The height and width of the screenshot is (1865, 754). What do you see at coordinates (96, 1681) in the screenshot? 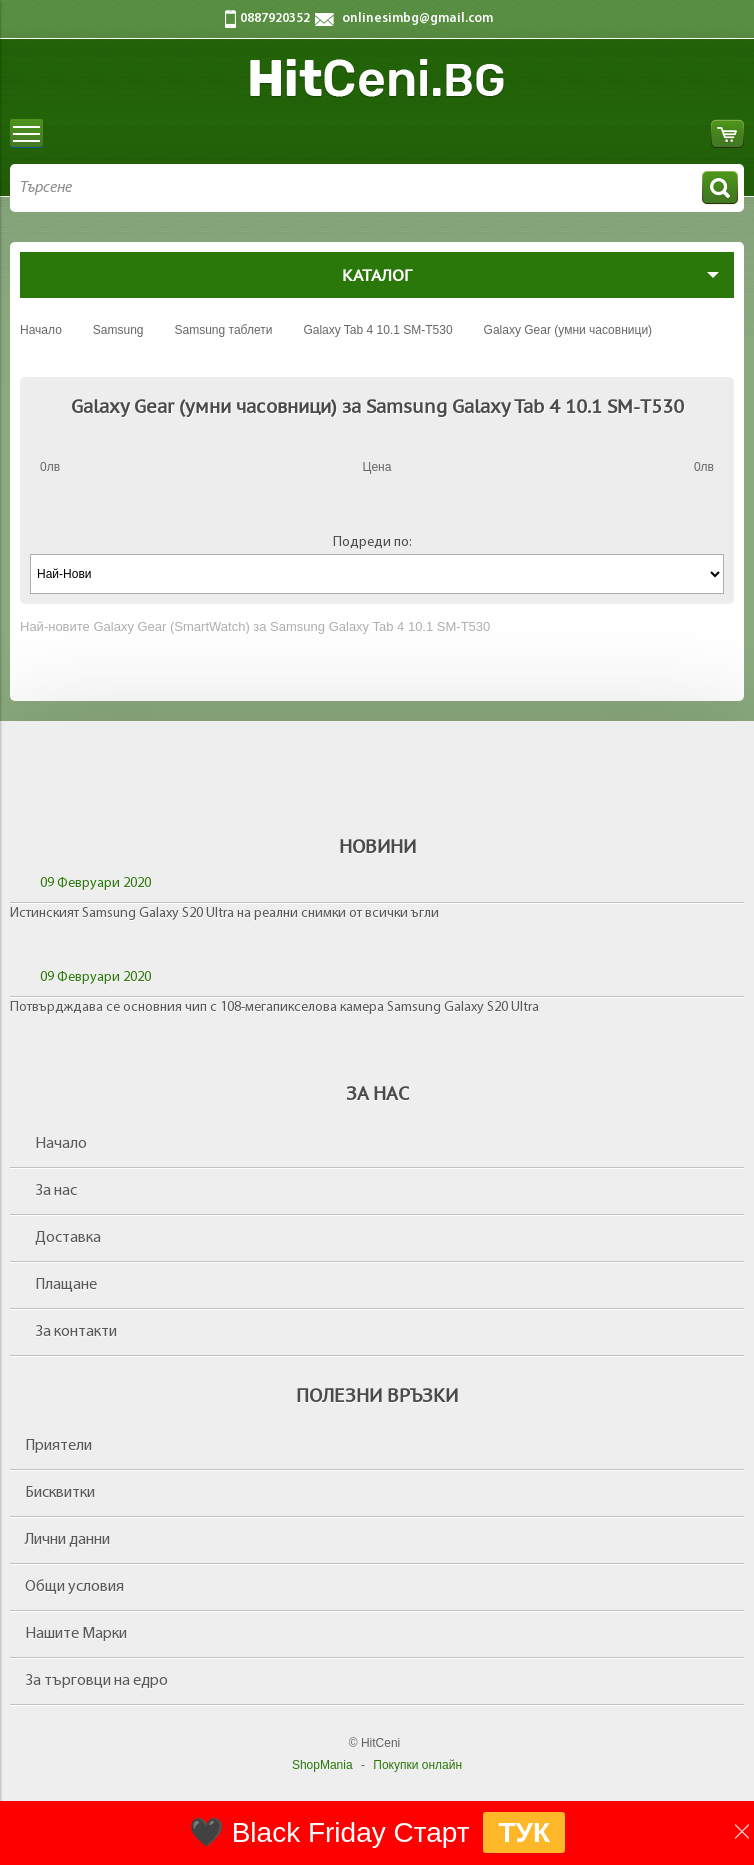
I see `За търговци на едро` at bounding box center [96, 1681].